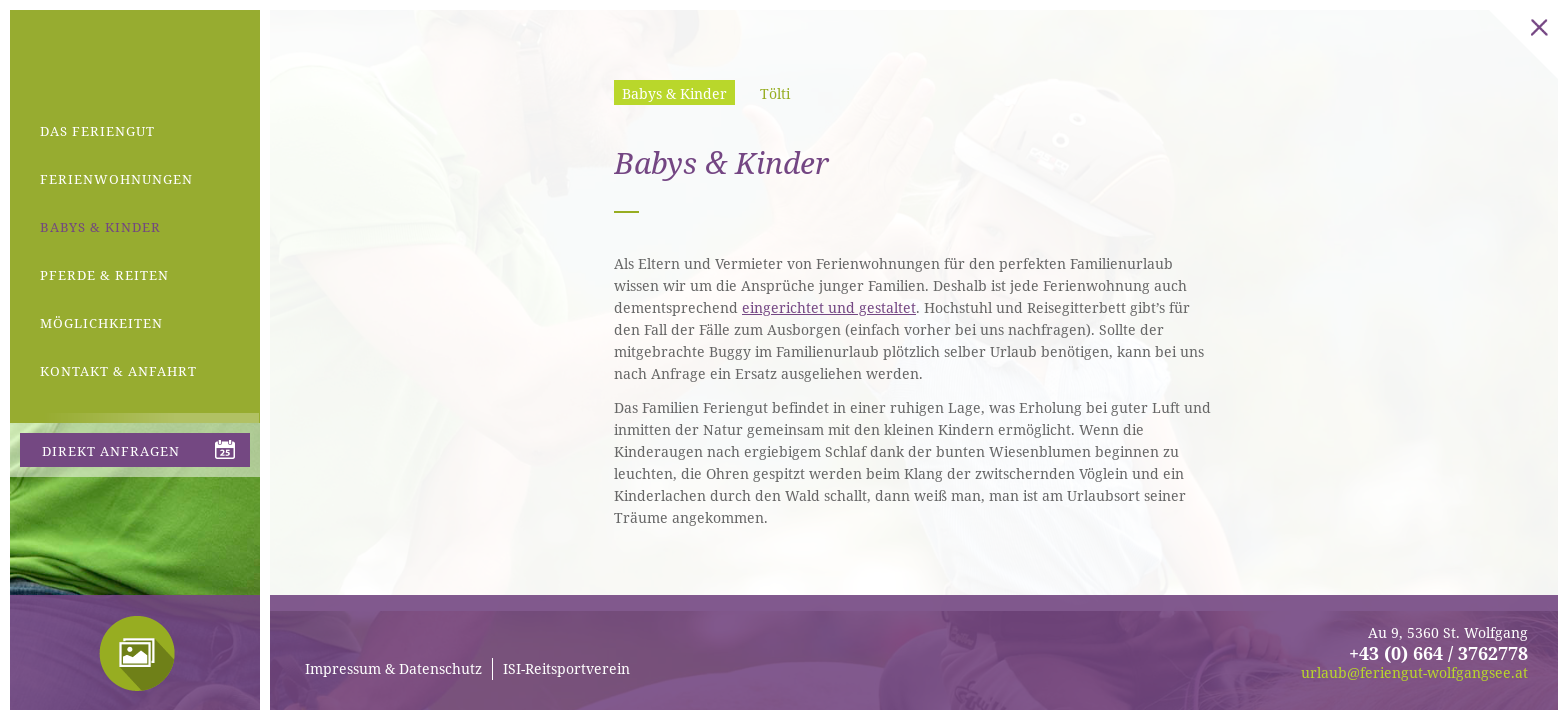 This screenshot has height=720, width=1568. I want to click on direkt anfragen [menuitem], so click(111, 451).